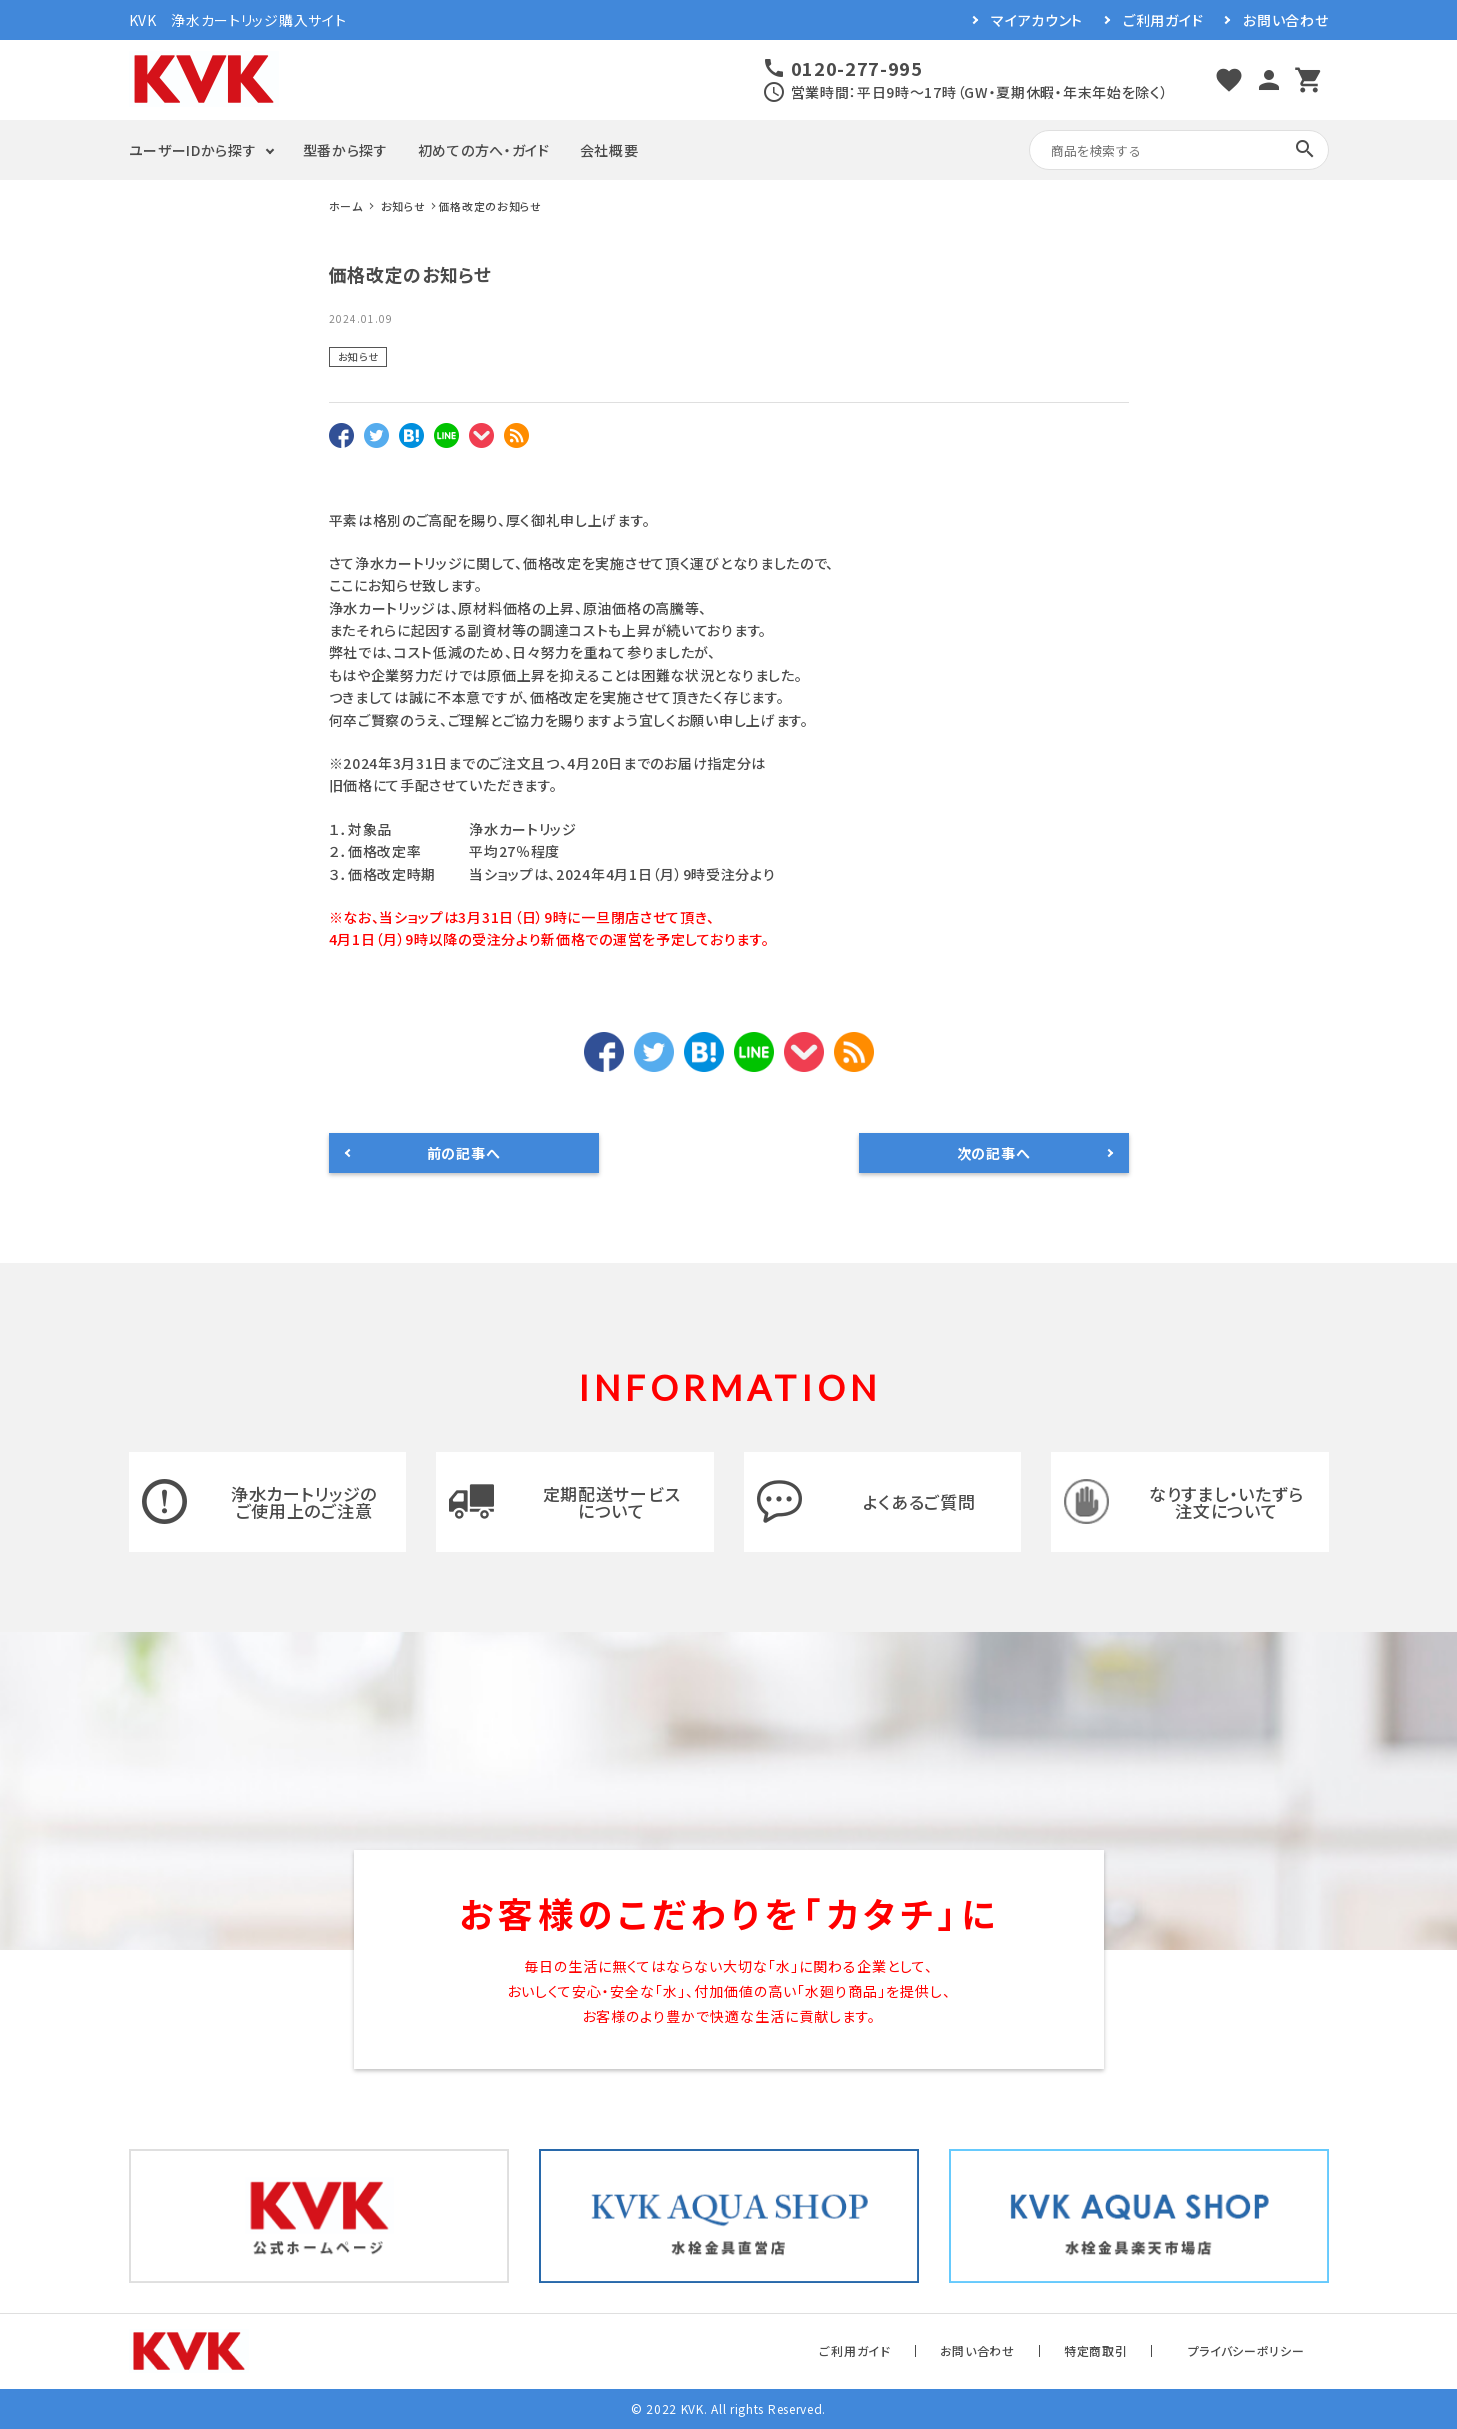 Image resolution: width=1457 pixels, height=2429 pixels. I want to click on 会社概要, so click(609, 150).